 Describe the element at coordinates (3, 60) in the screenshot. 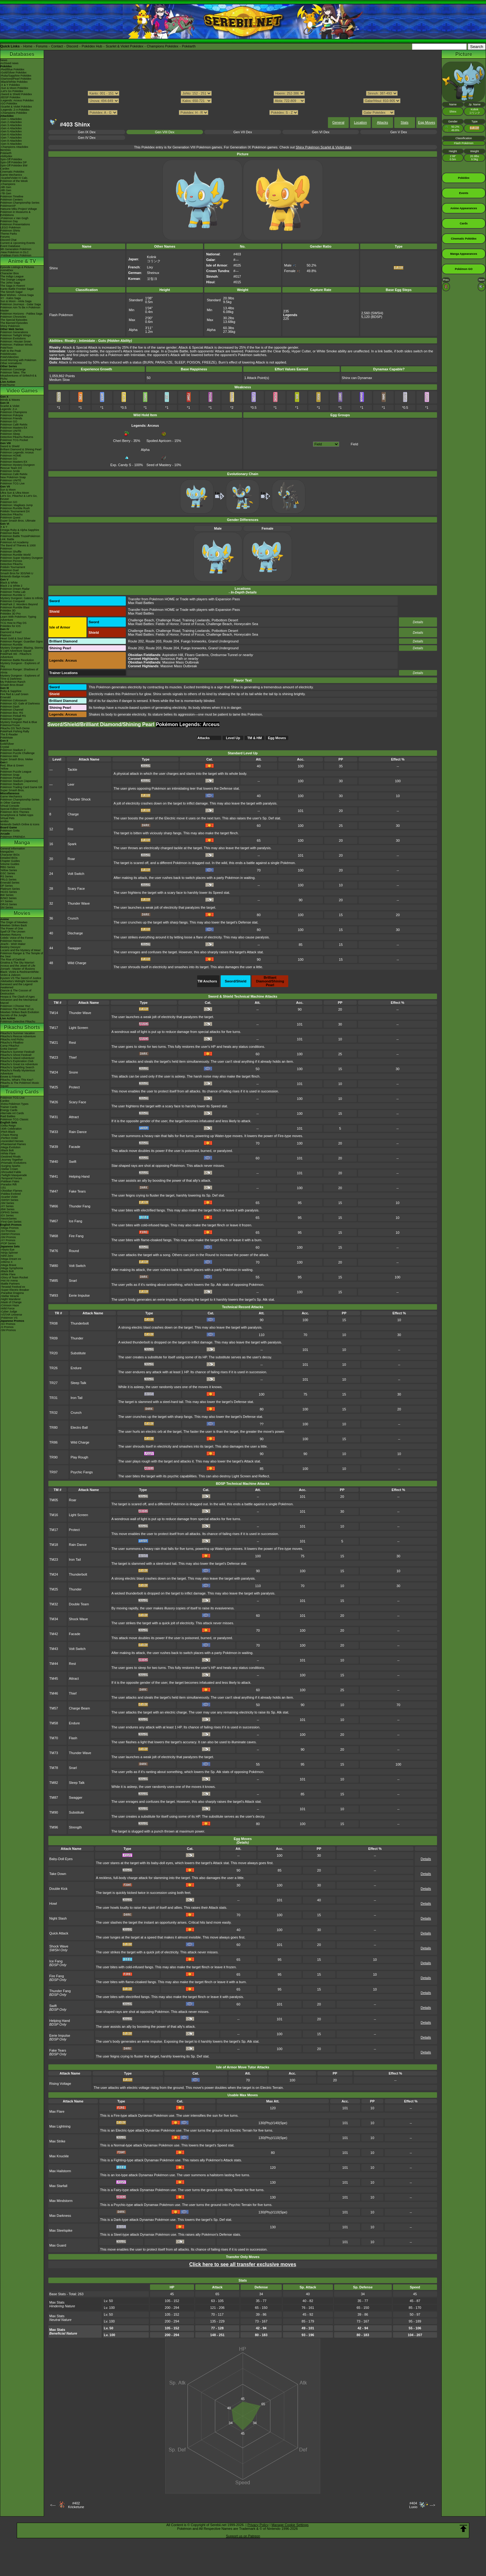

I see `News` at that location.